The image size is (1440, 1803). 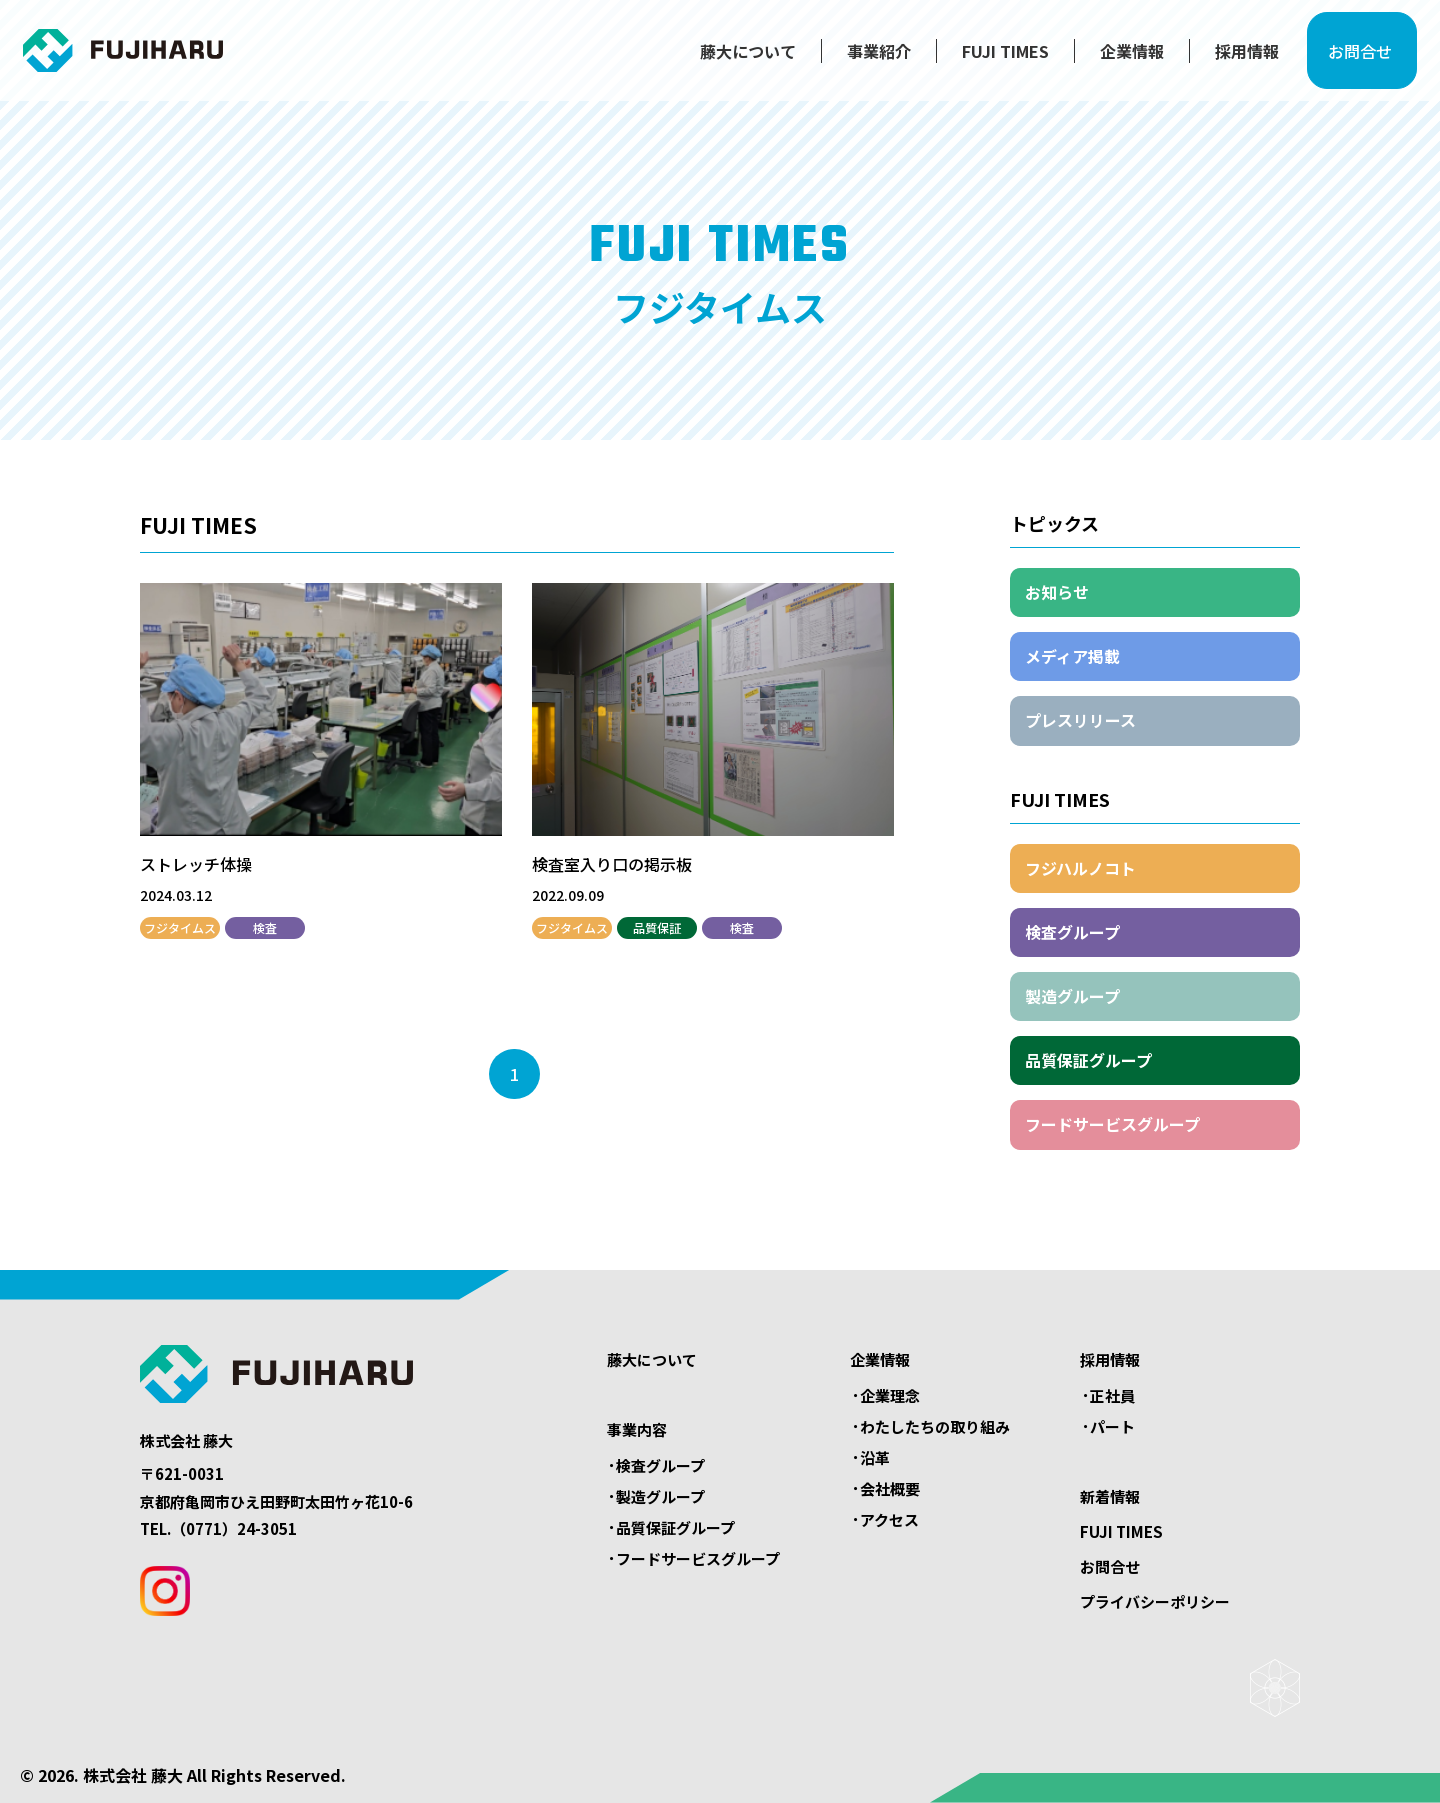 I want to click on 沿革, so click(x=875, y=1457).